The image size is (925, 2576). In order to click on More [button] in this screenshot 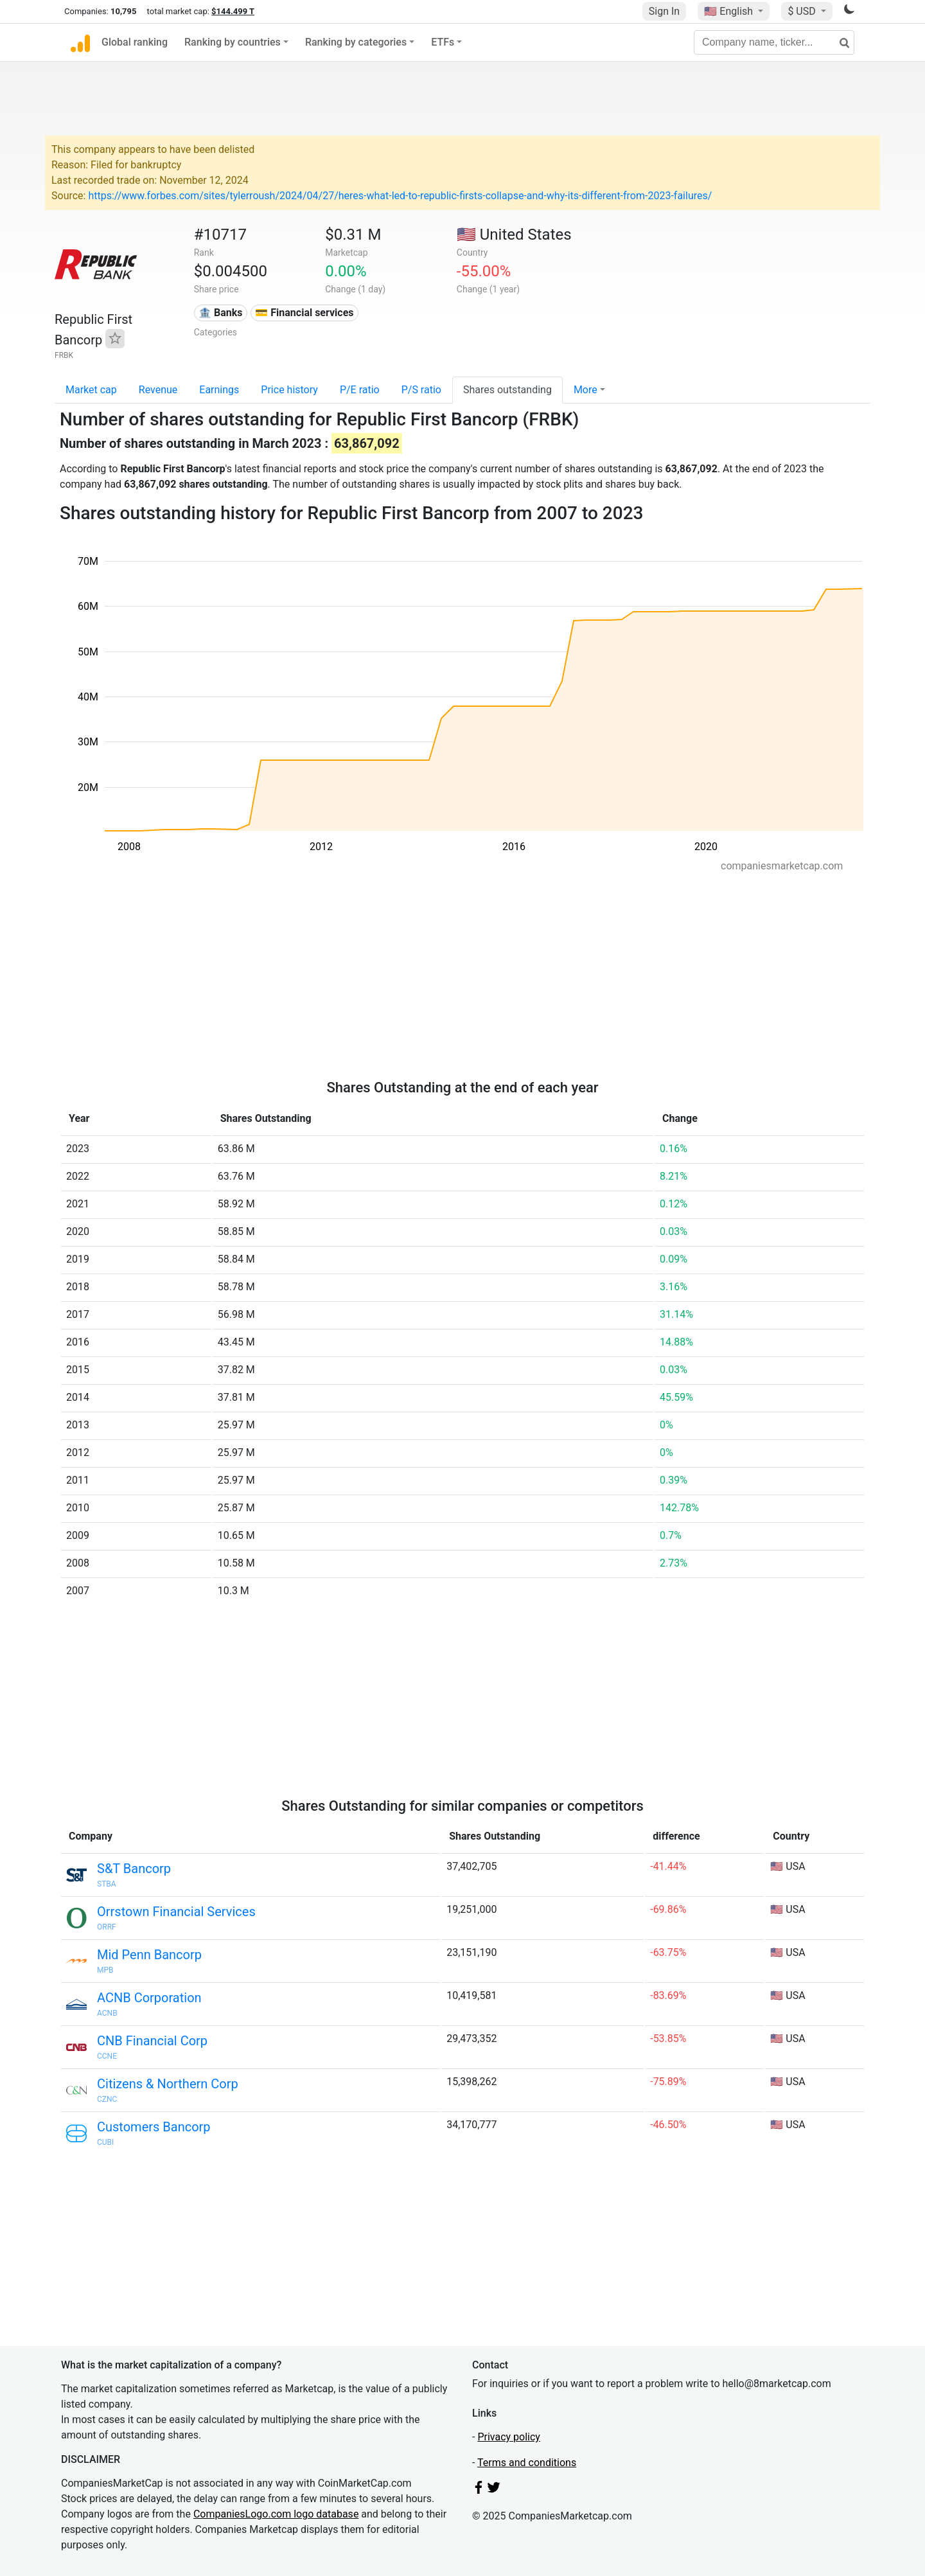, I will do `click(585, 390)`.